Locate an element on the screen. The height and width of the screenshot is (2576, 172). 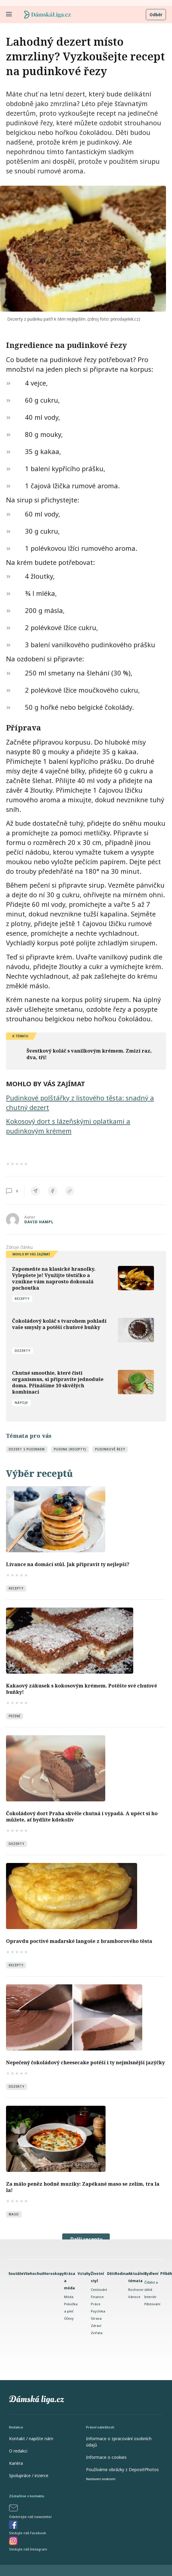
Strava is located at coordinates (96, 2318).